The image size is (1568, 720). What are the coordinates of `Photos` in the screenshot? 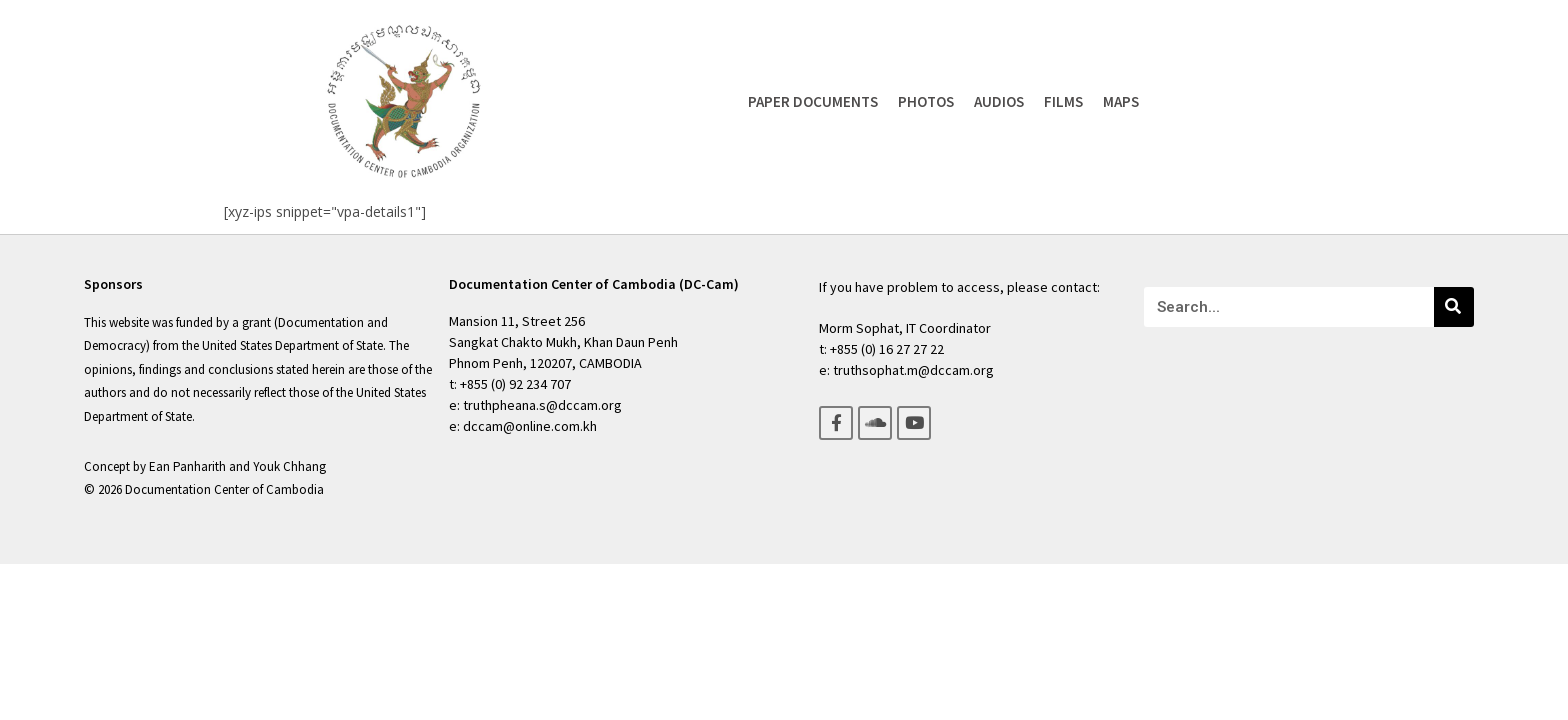 It's located at (926, 101).